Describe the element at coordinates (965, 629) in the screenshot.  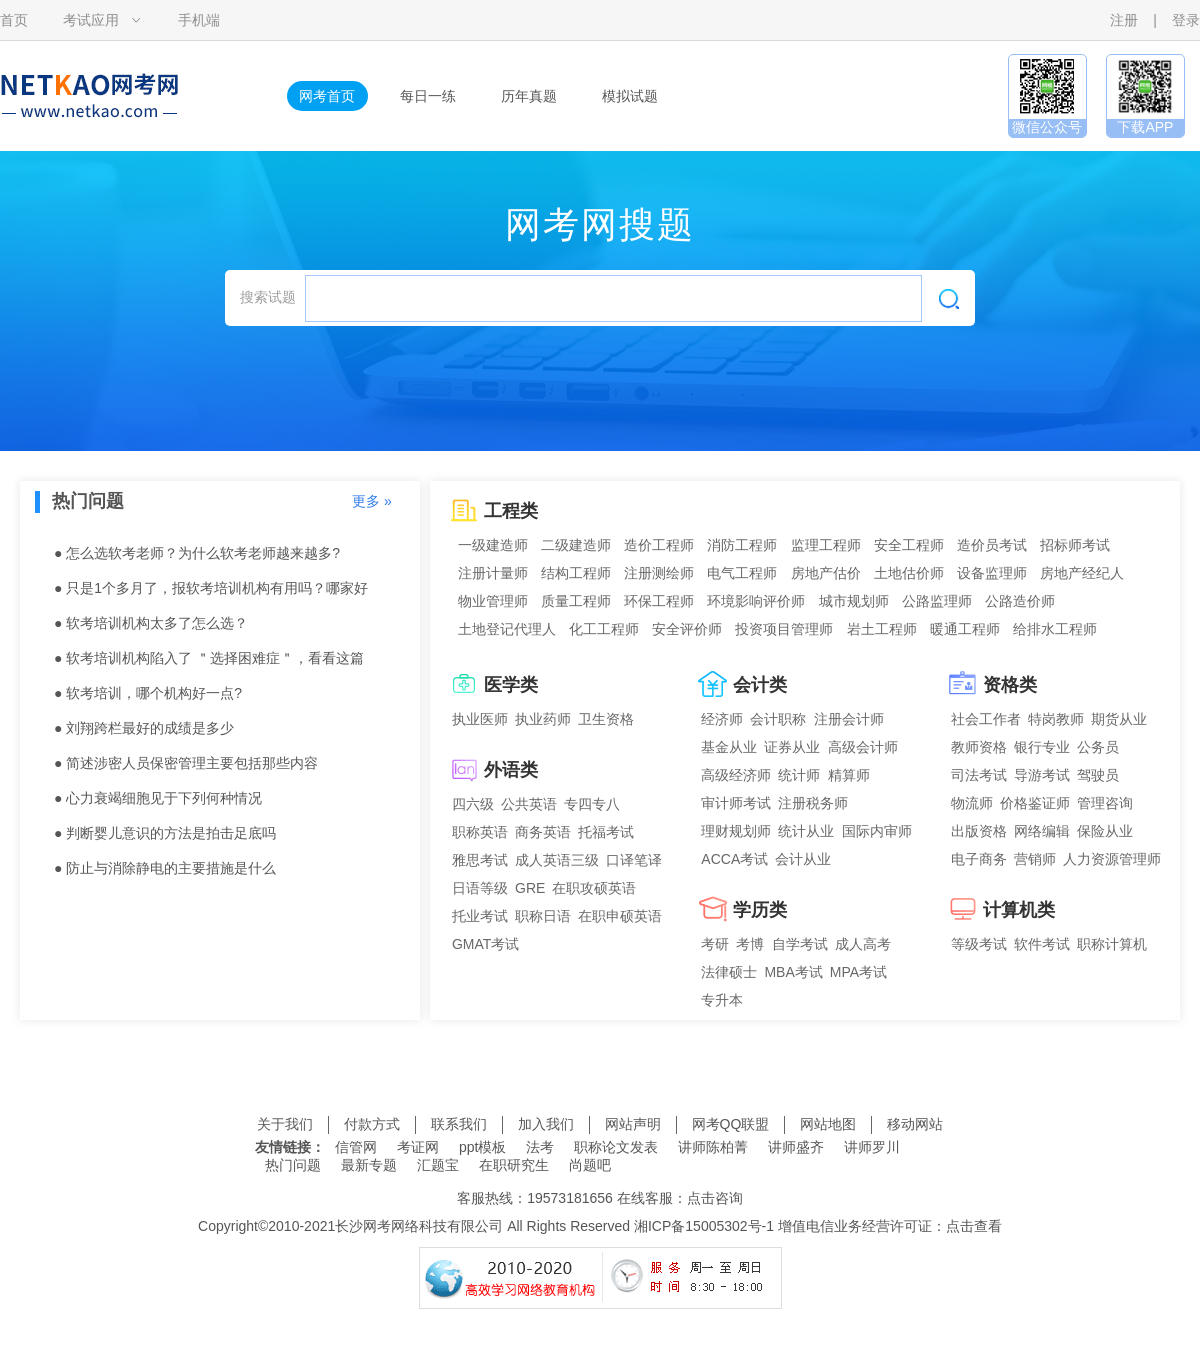
I see `暖通工程师` at that location.